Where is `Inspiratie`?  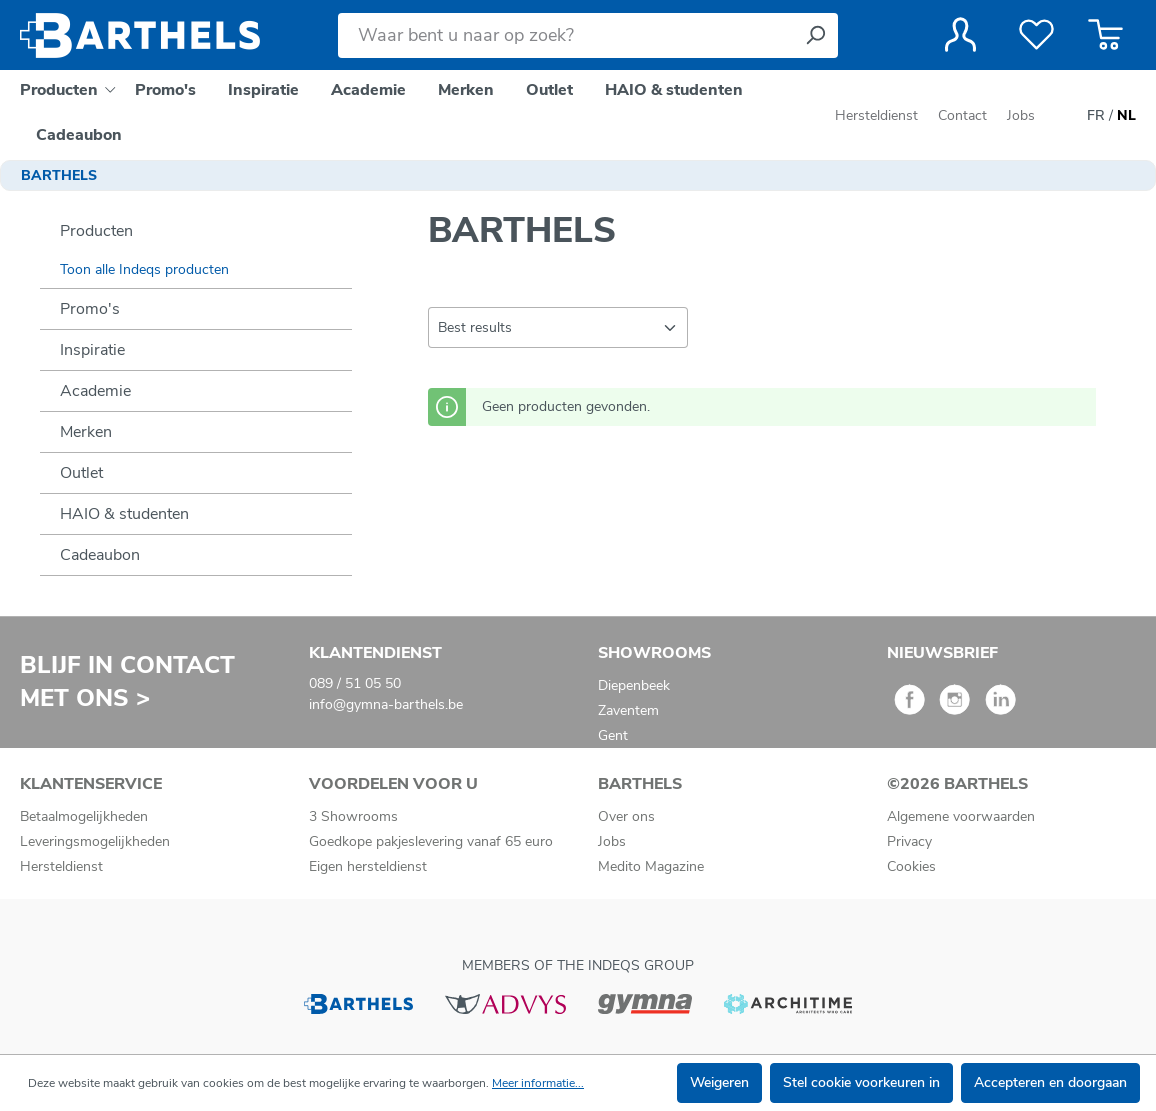
Inspiratie is located at coordinates (92, 350).